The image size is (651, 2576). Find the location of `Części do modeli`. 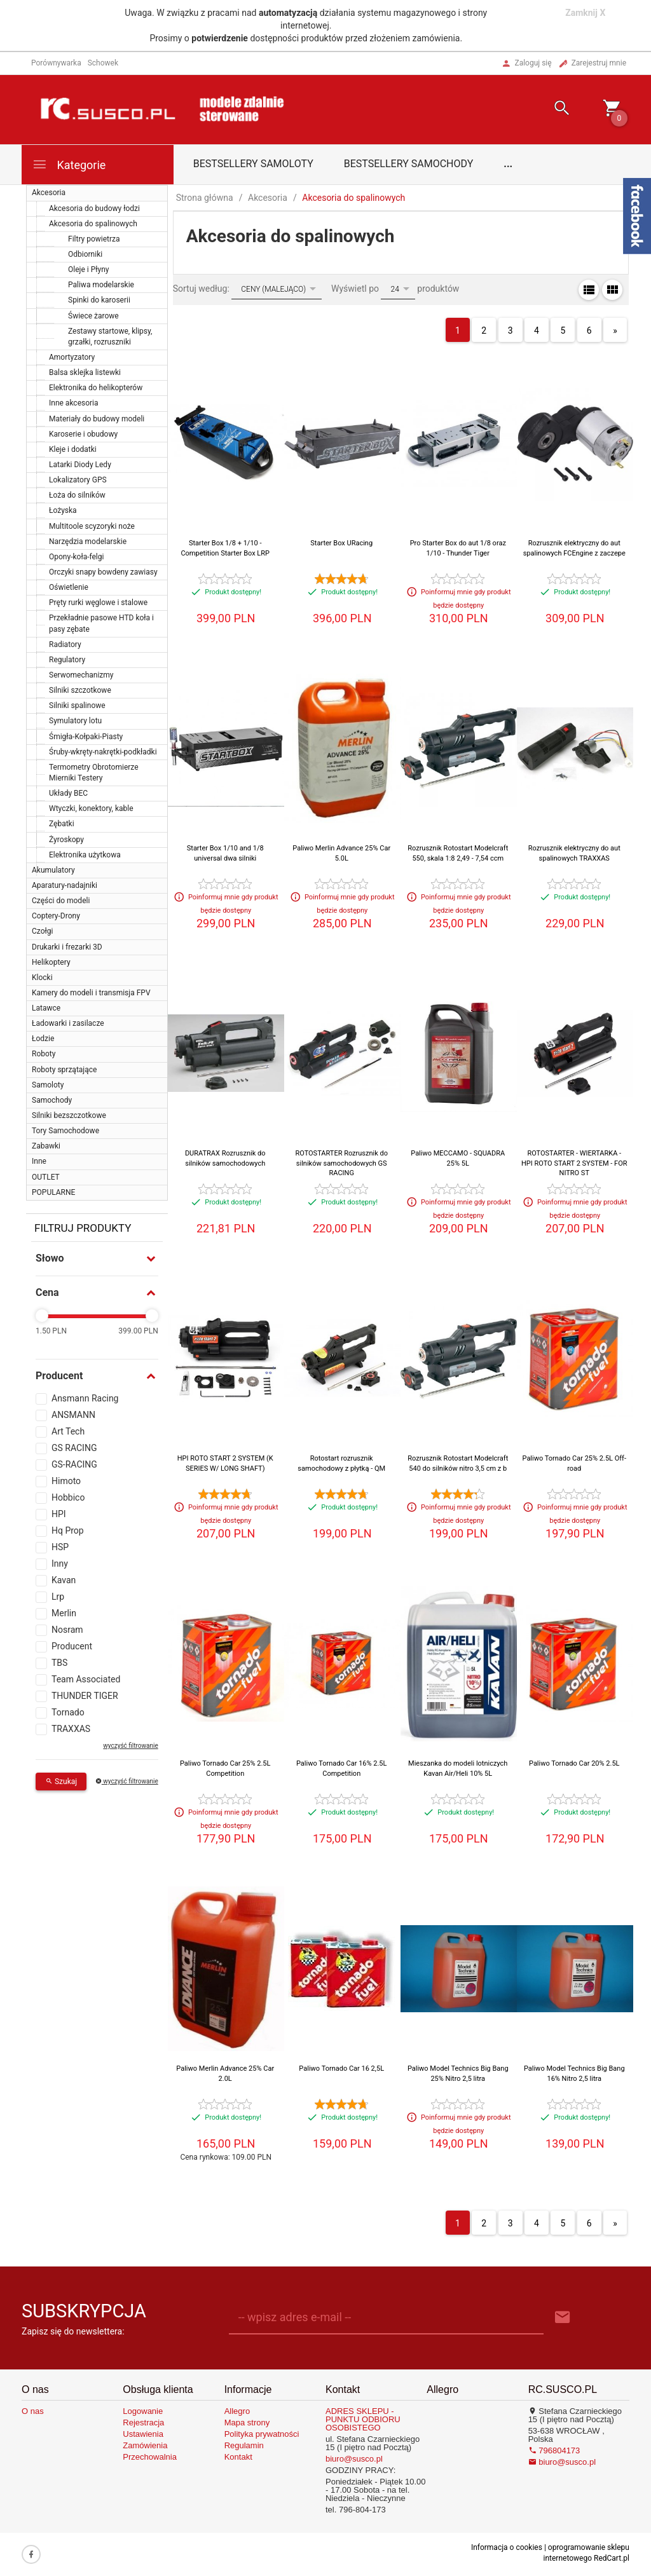

Części do modeli is located at coordinates (61, 900).